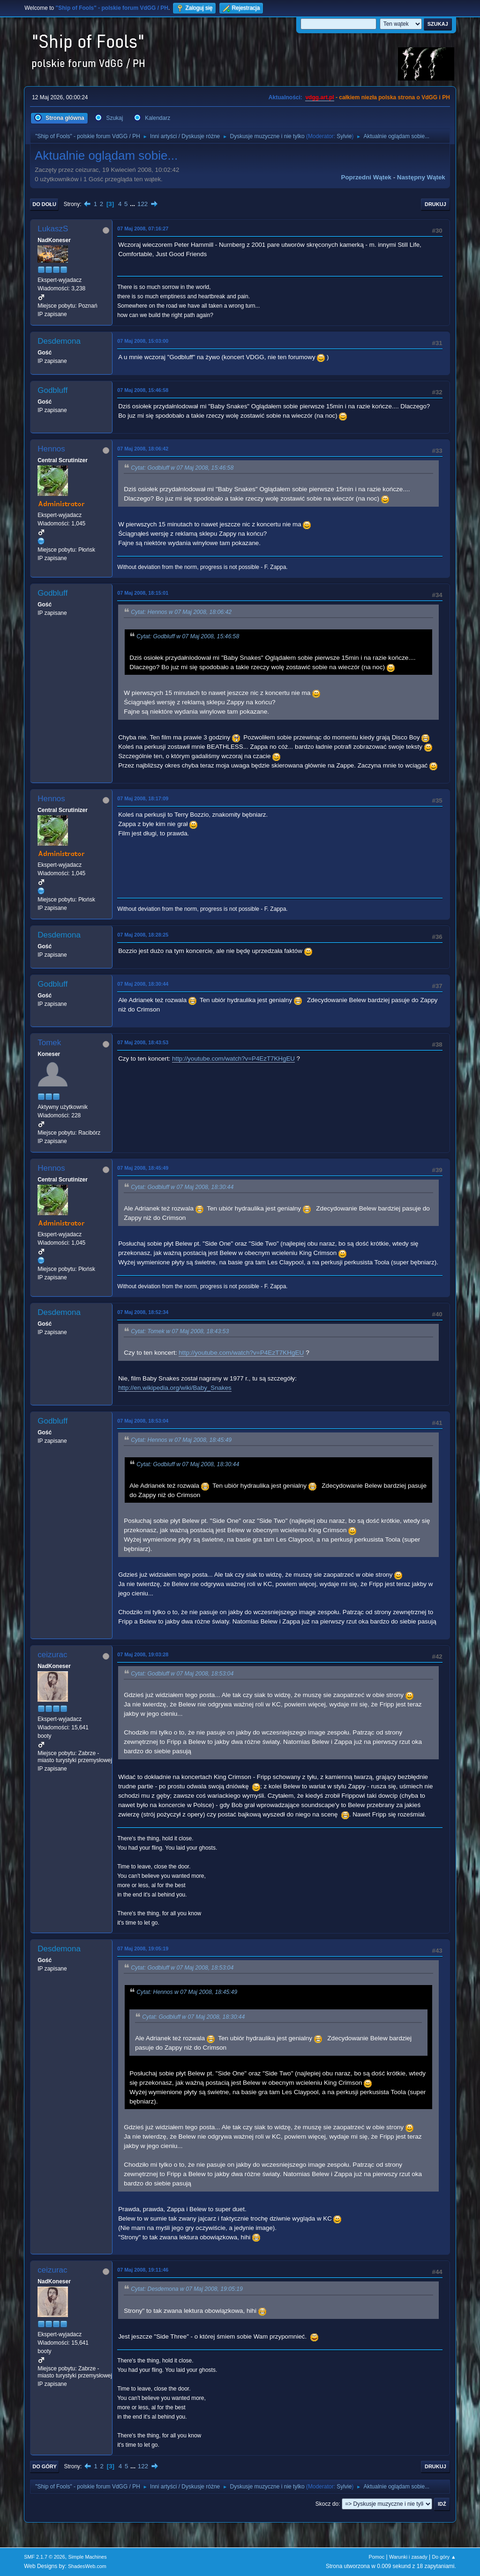 Image resolution: width=480 pixels, height=2576 pixels. Describe the element at coordinates (142, 1654) in the screenshot. I see `07 Maj 2008, 19:03:28` at that location.